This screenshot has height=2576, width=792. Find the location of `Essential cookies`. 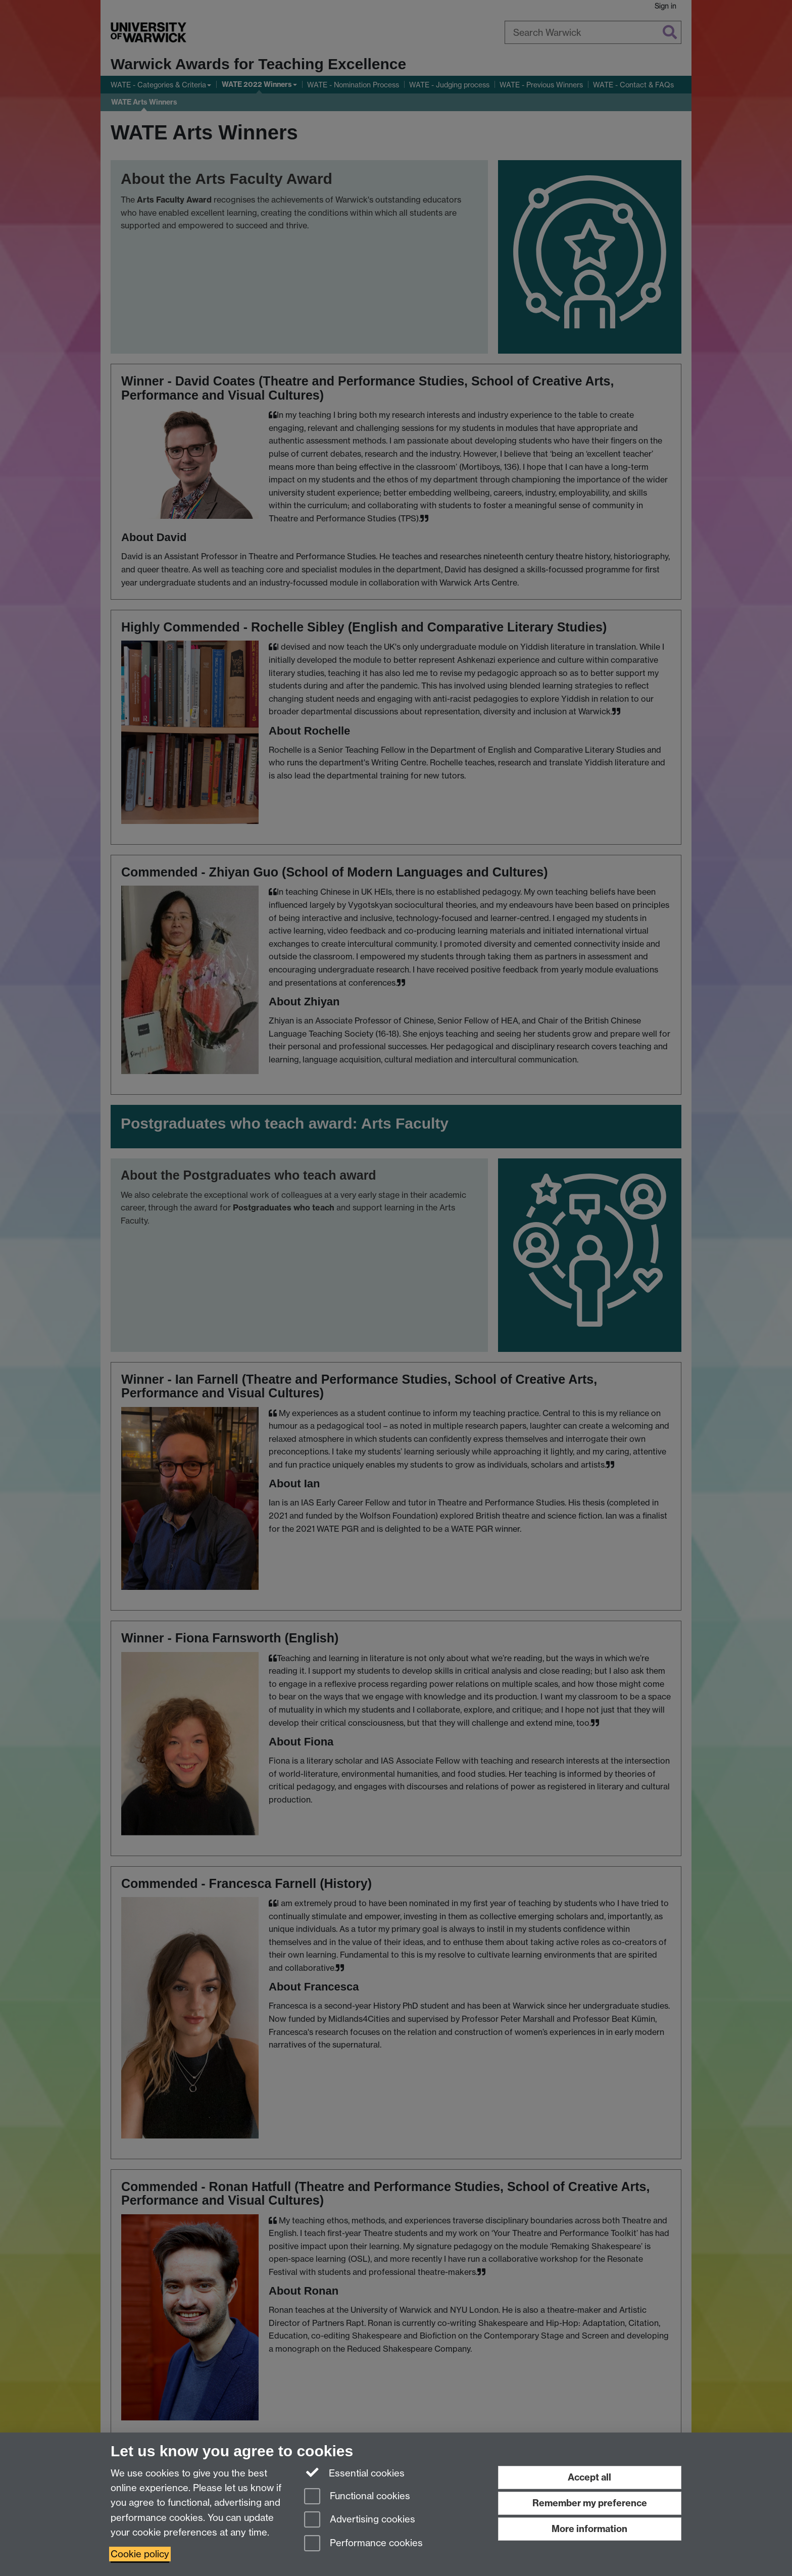

Essential cookies is located at coordinates (354, 2472).